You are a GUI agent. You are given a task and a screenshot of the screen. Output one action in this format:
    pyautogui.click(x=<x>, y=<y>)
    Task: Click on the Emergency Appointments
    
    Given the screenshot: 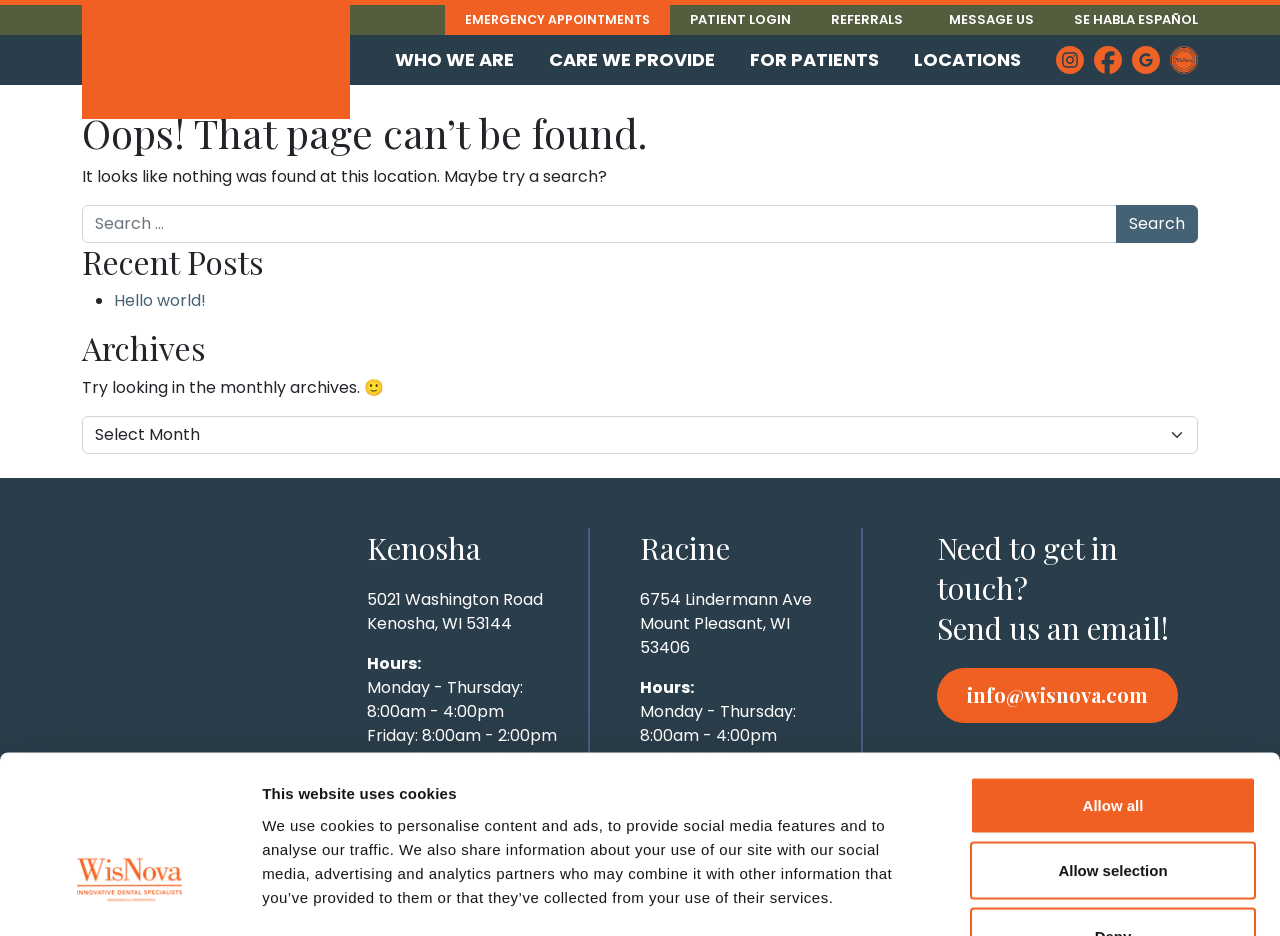 What is the action you would take?
    pyautogui.click(x=554, y=19)
    